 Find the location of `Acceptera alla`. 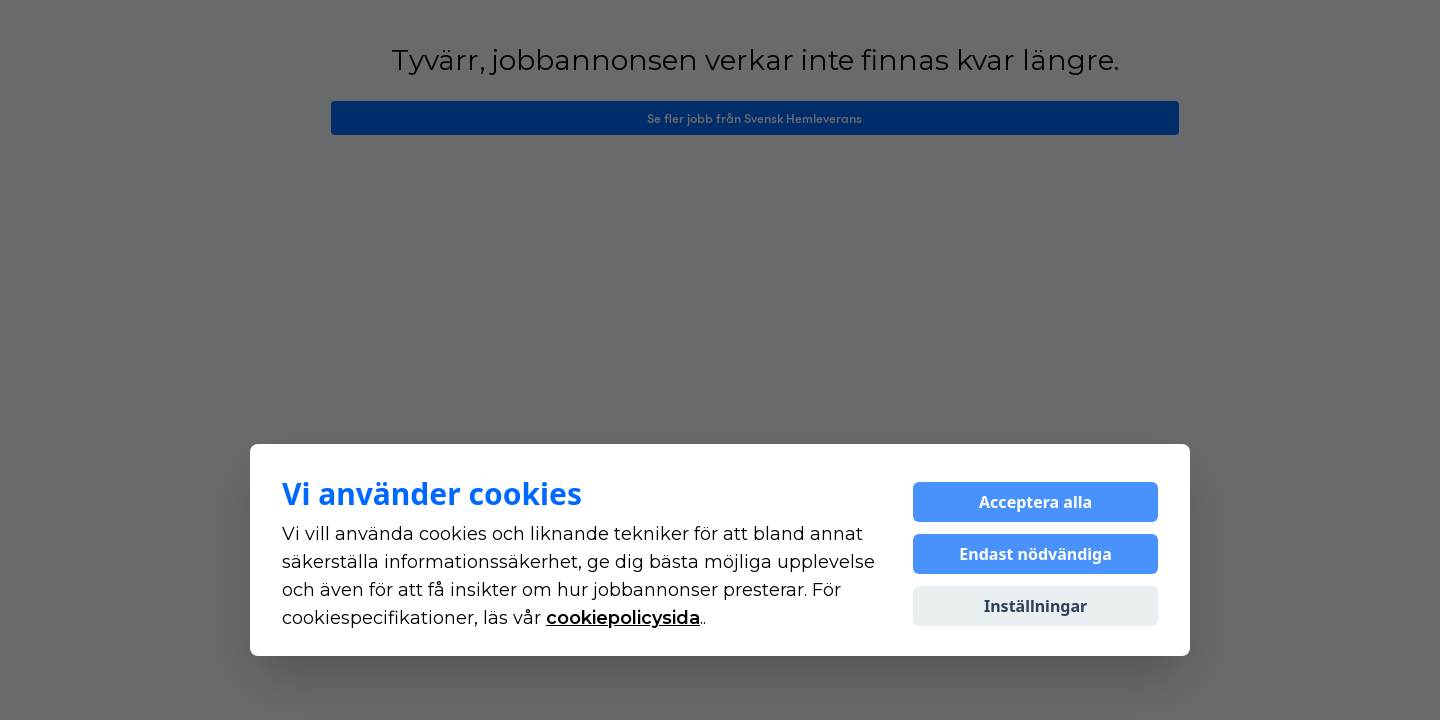

Acceptera alla is located at coordinates (1035, 502).